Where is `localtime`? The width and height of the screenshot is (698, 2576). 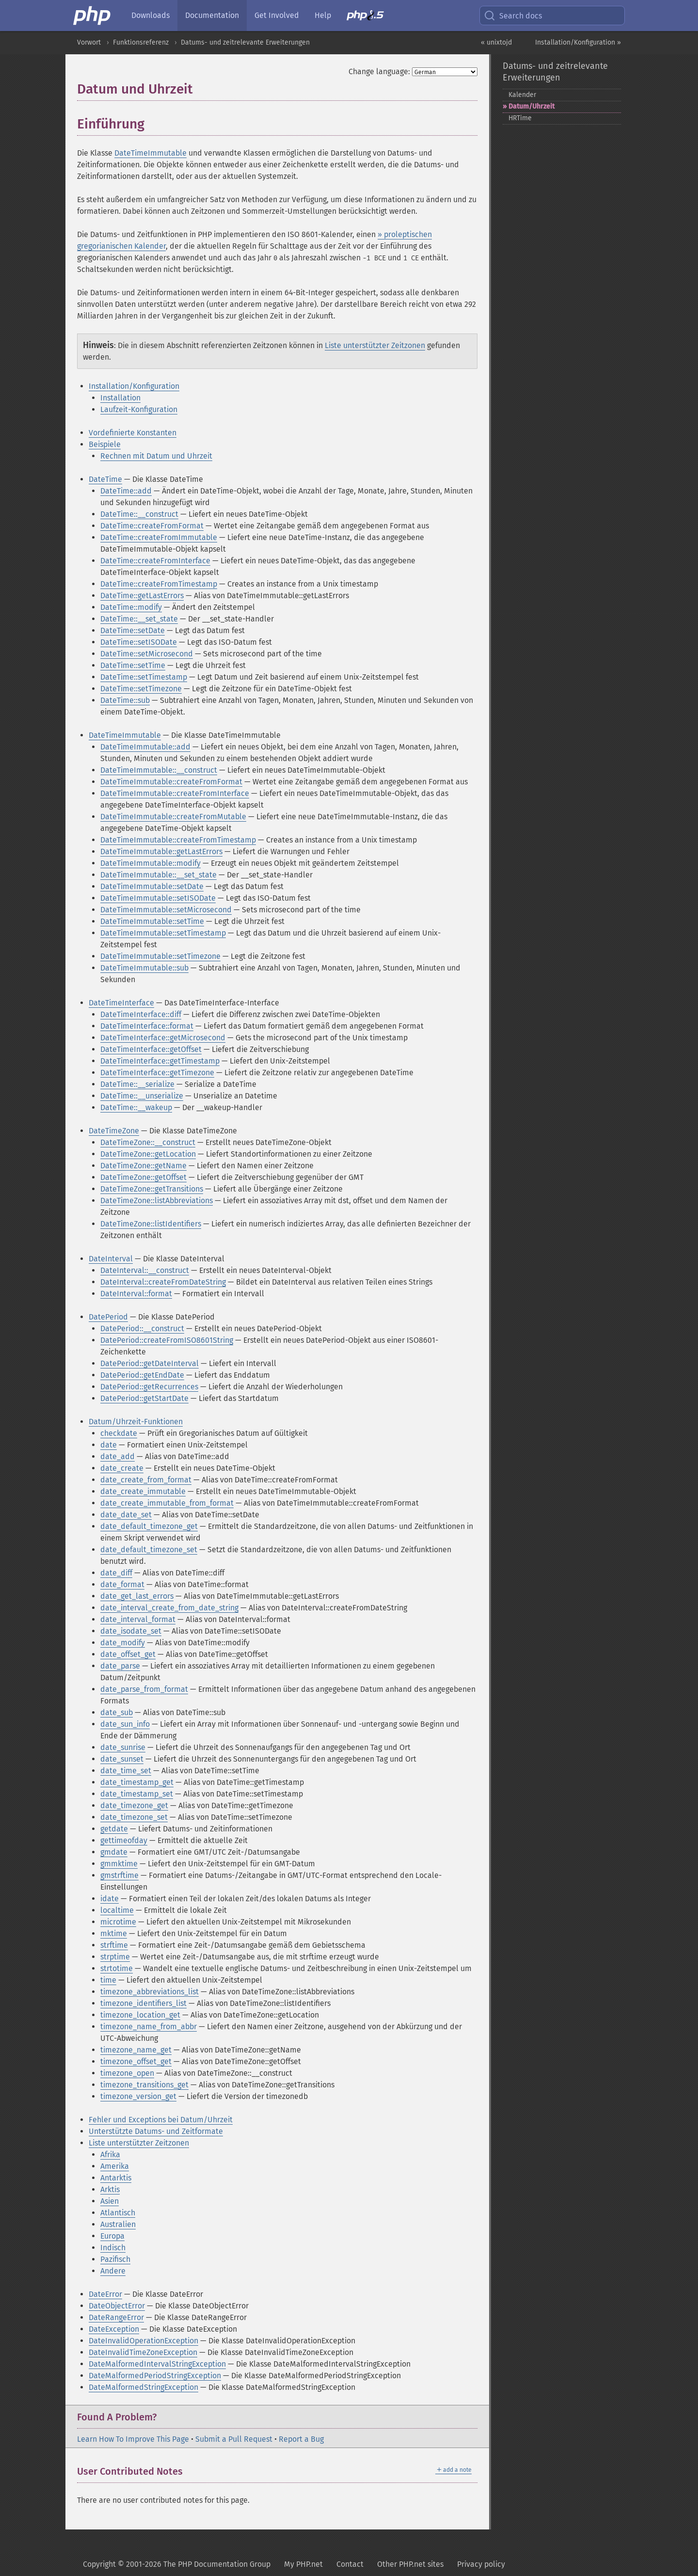 localtime is located at coordinates (117, 1910).